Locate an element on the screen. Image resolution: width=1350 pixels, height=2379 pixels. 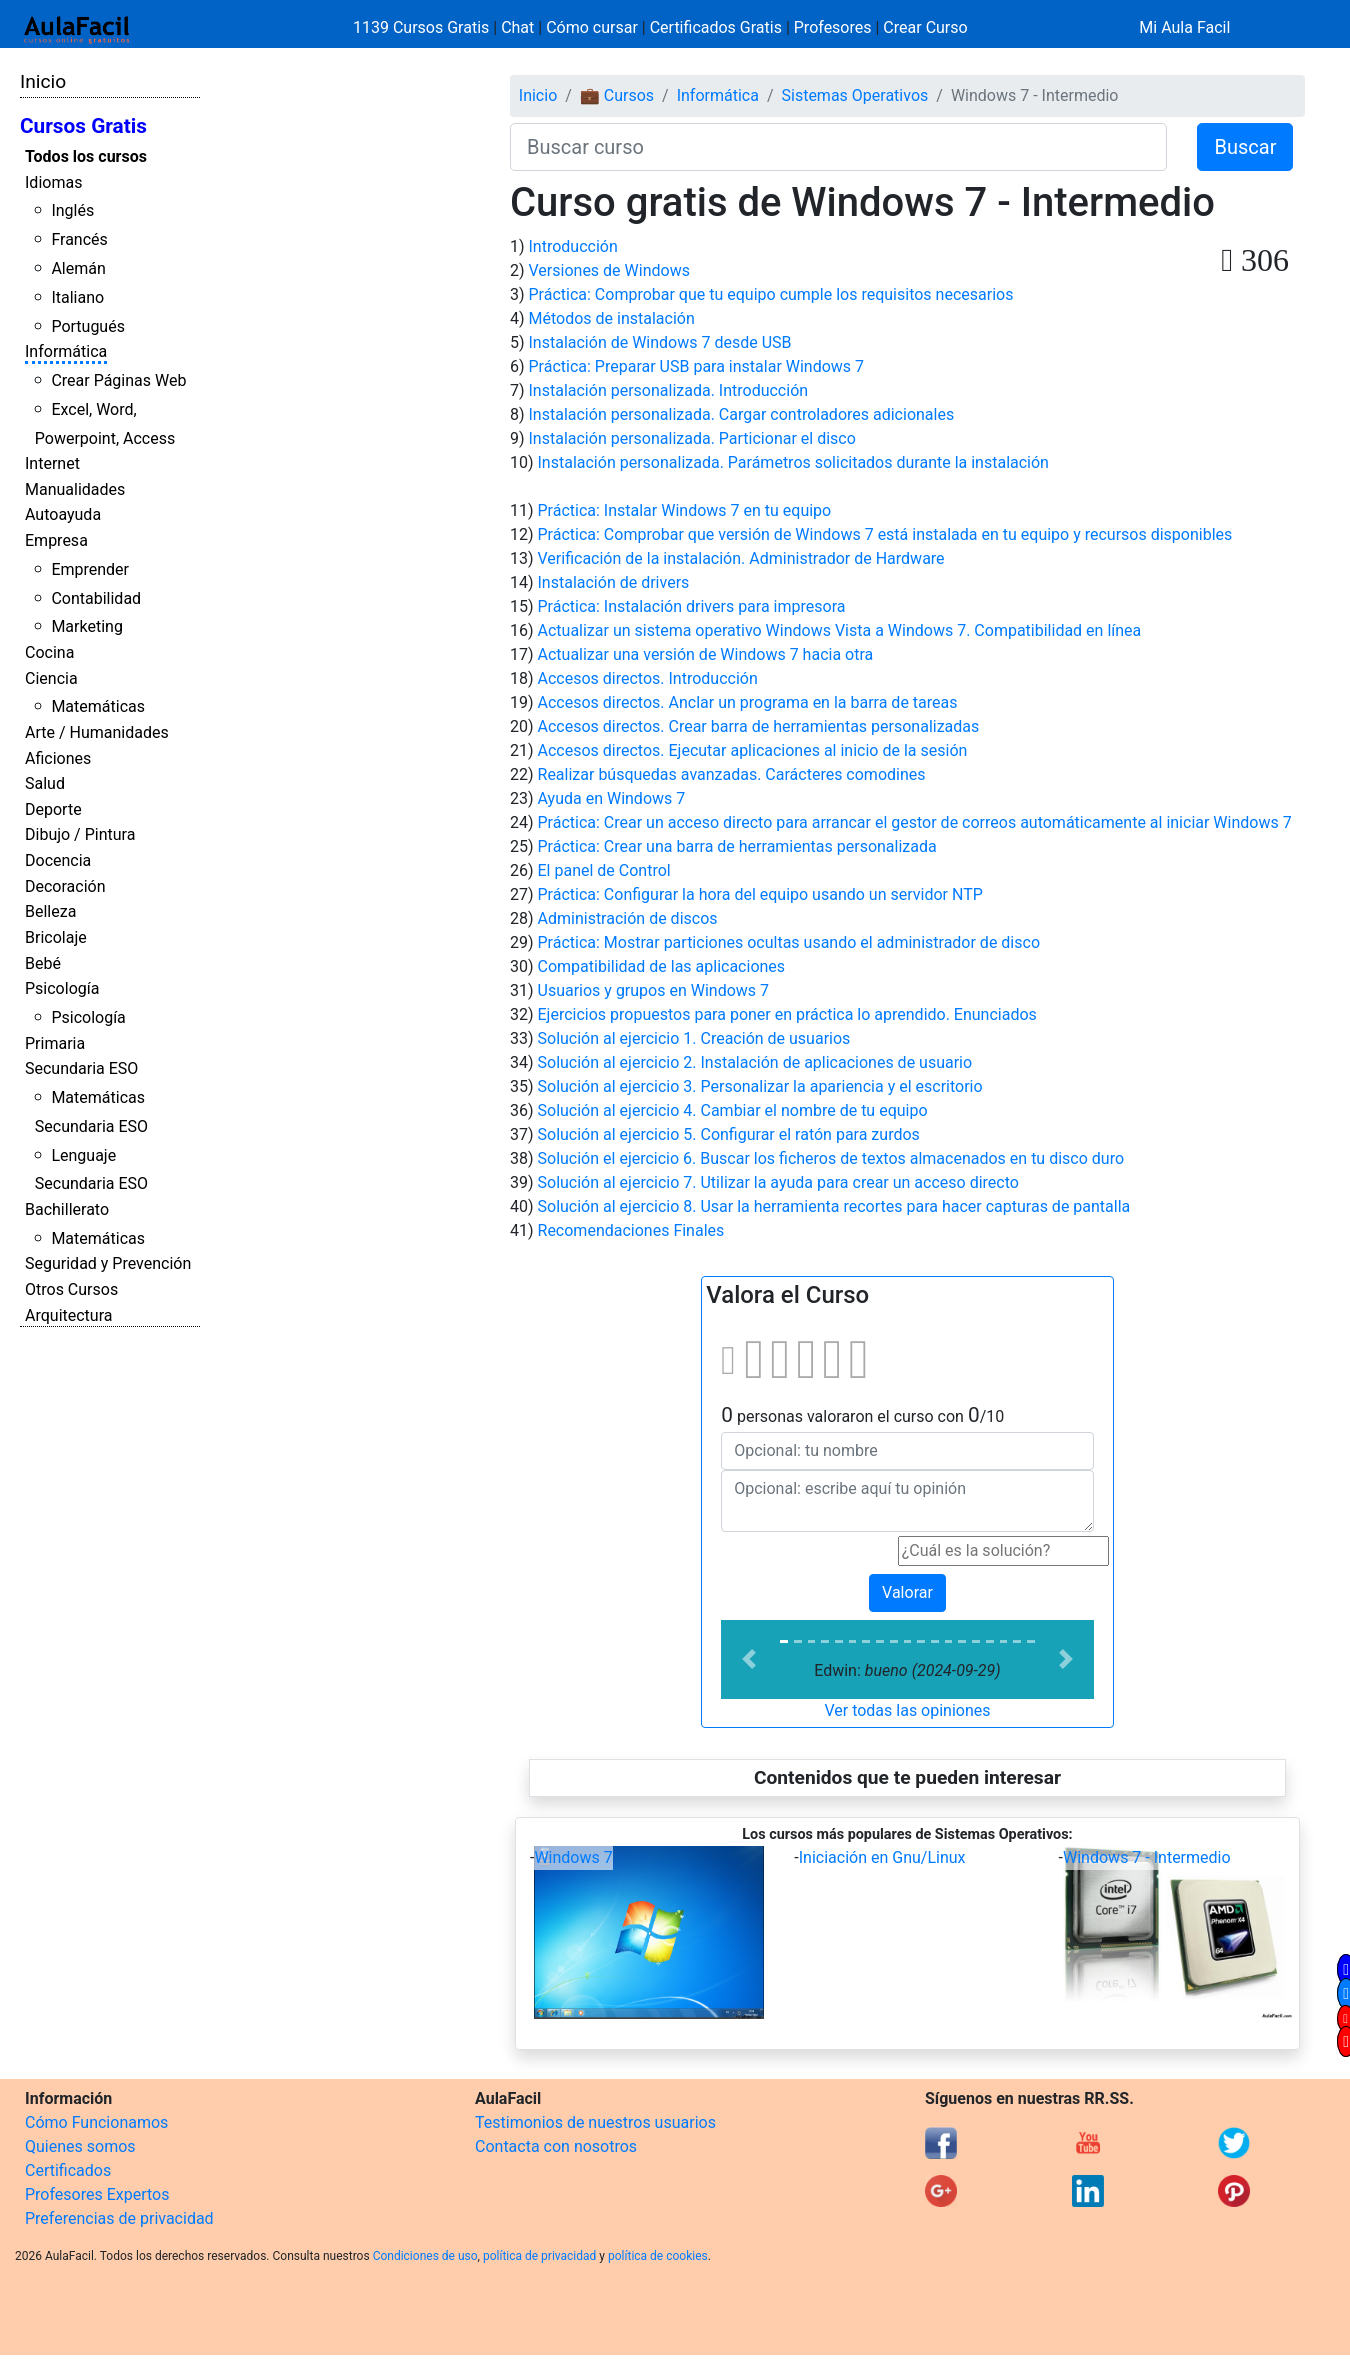
Arquitectura is located at coordinates (68, 1315).